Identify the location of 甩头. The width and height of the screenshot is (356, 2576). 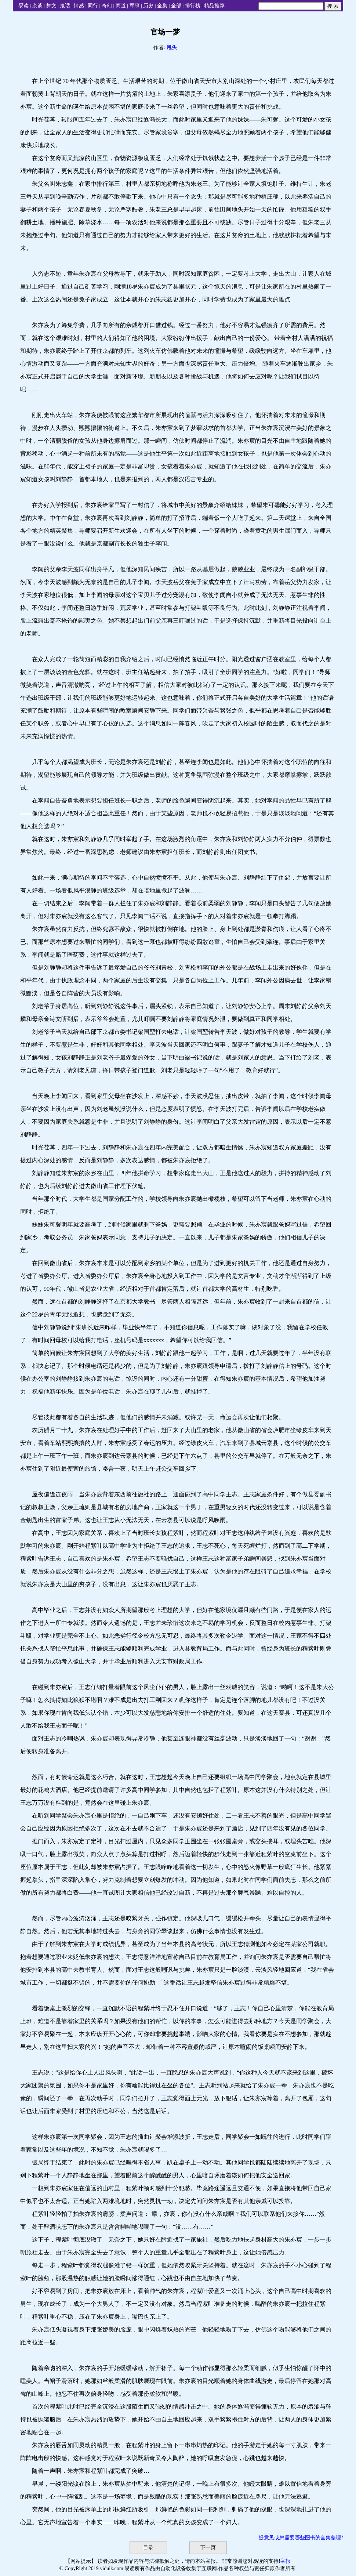
(172, 47).